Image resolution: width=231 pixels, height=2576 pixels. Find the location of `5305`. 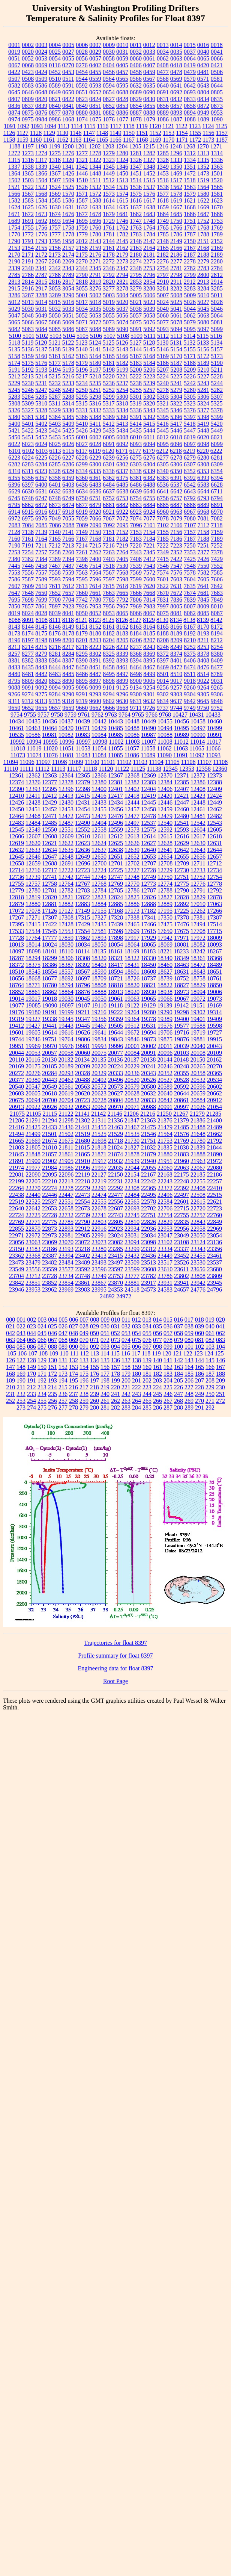

5305 is located at coordinates (190, 396).